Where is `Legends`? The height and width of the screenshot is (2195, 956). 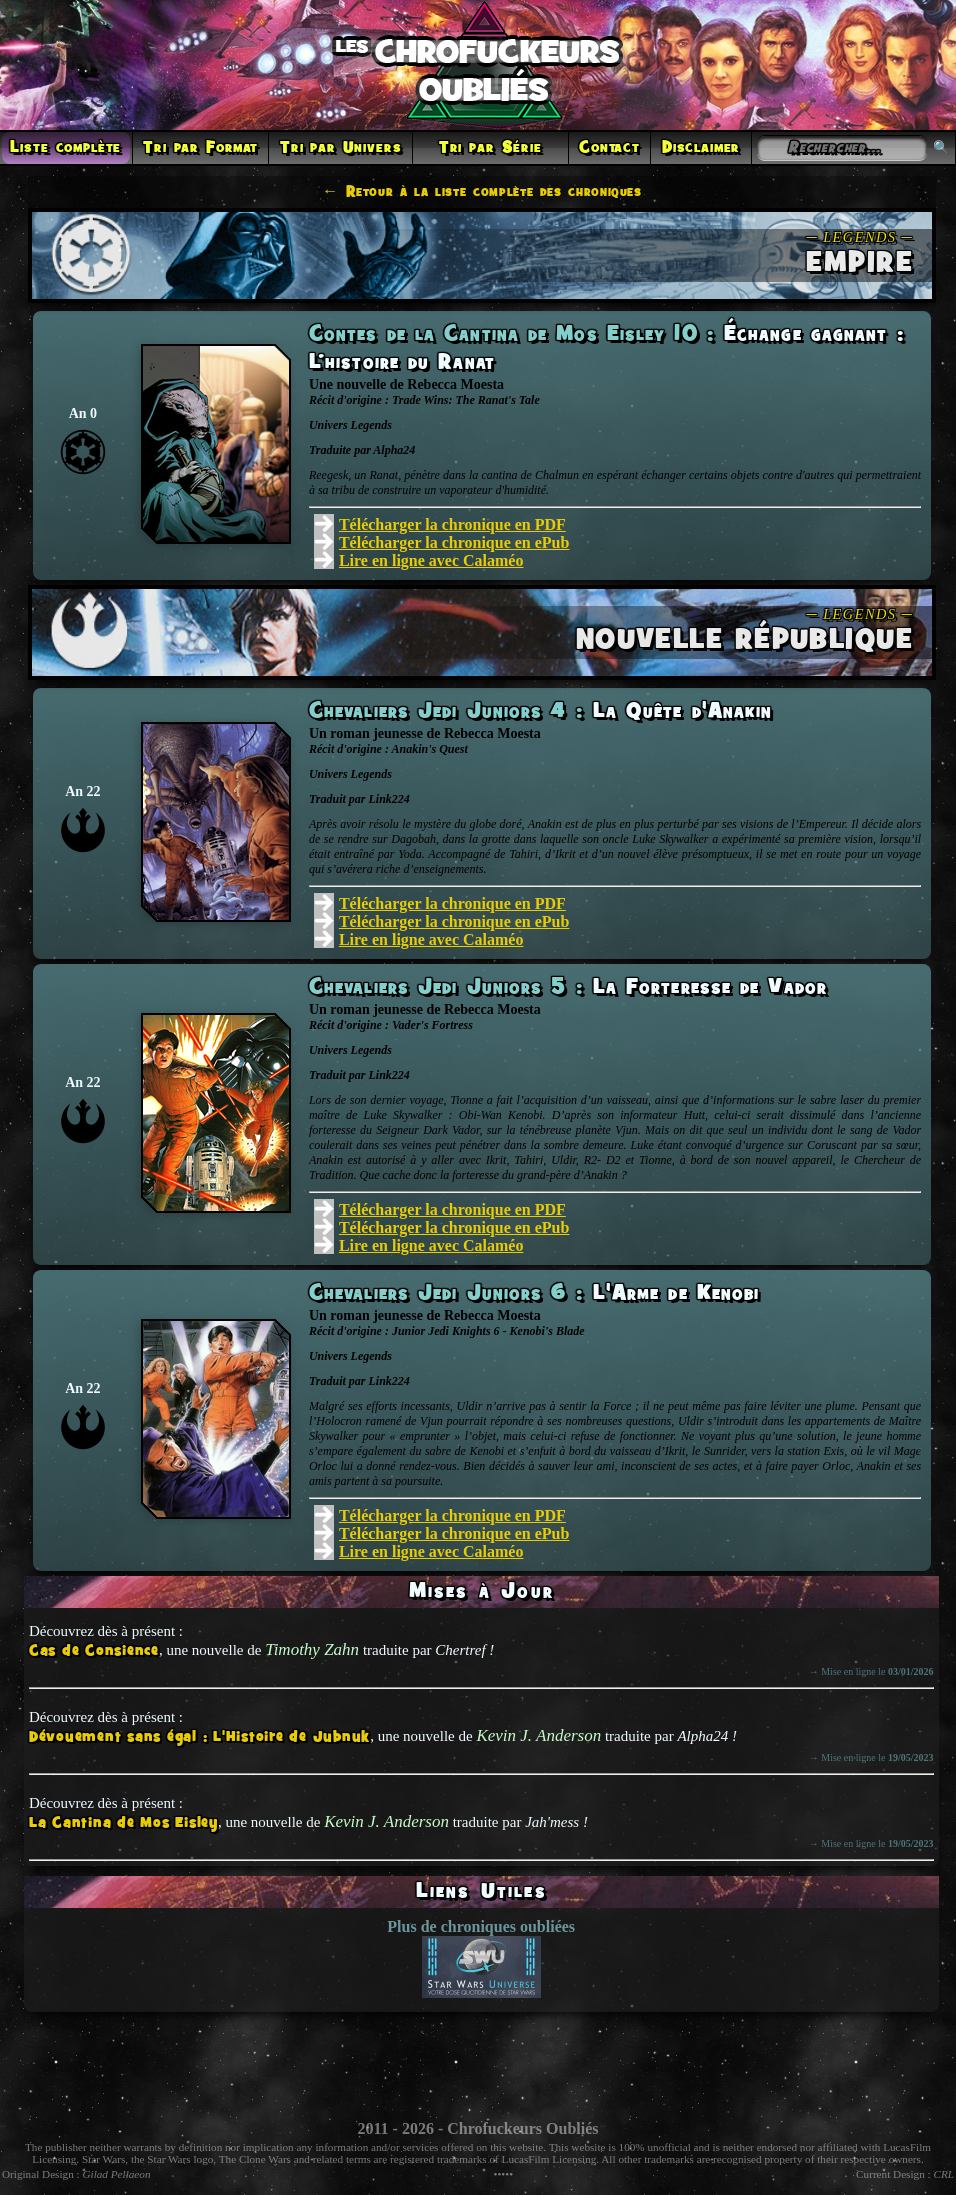 Legends is located at coordinates (371, 425).